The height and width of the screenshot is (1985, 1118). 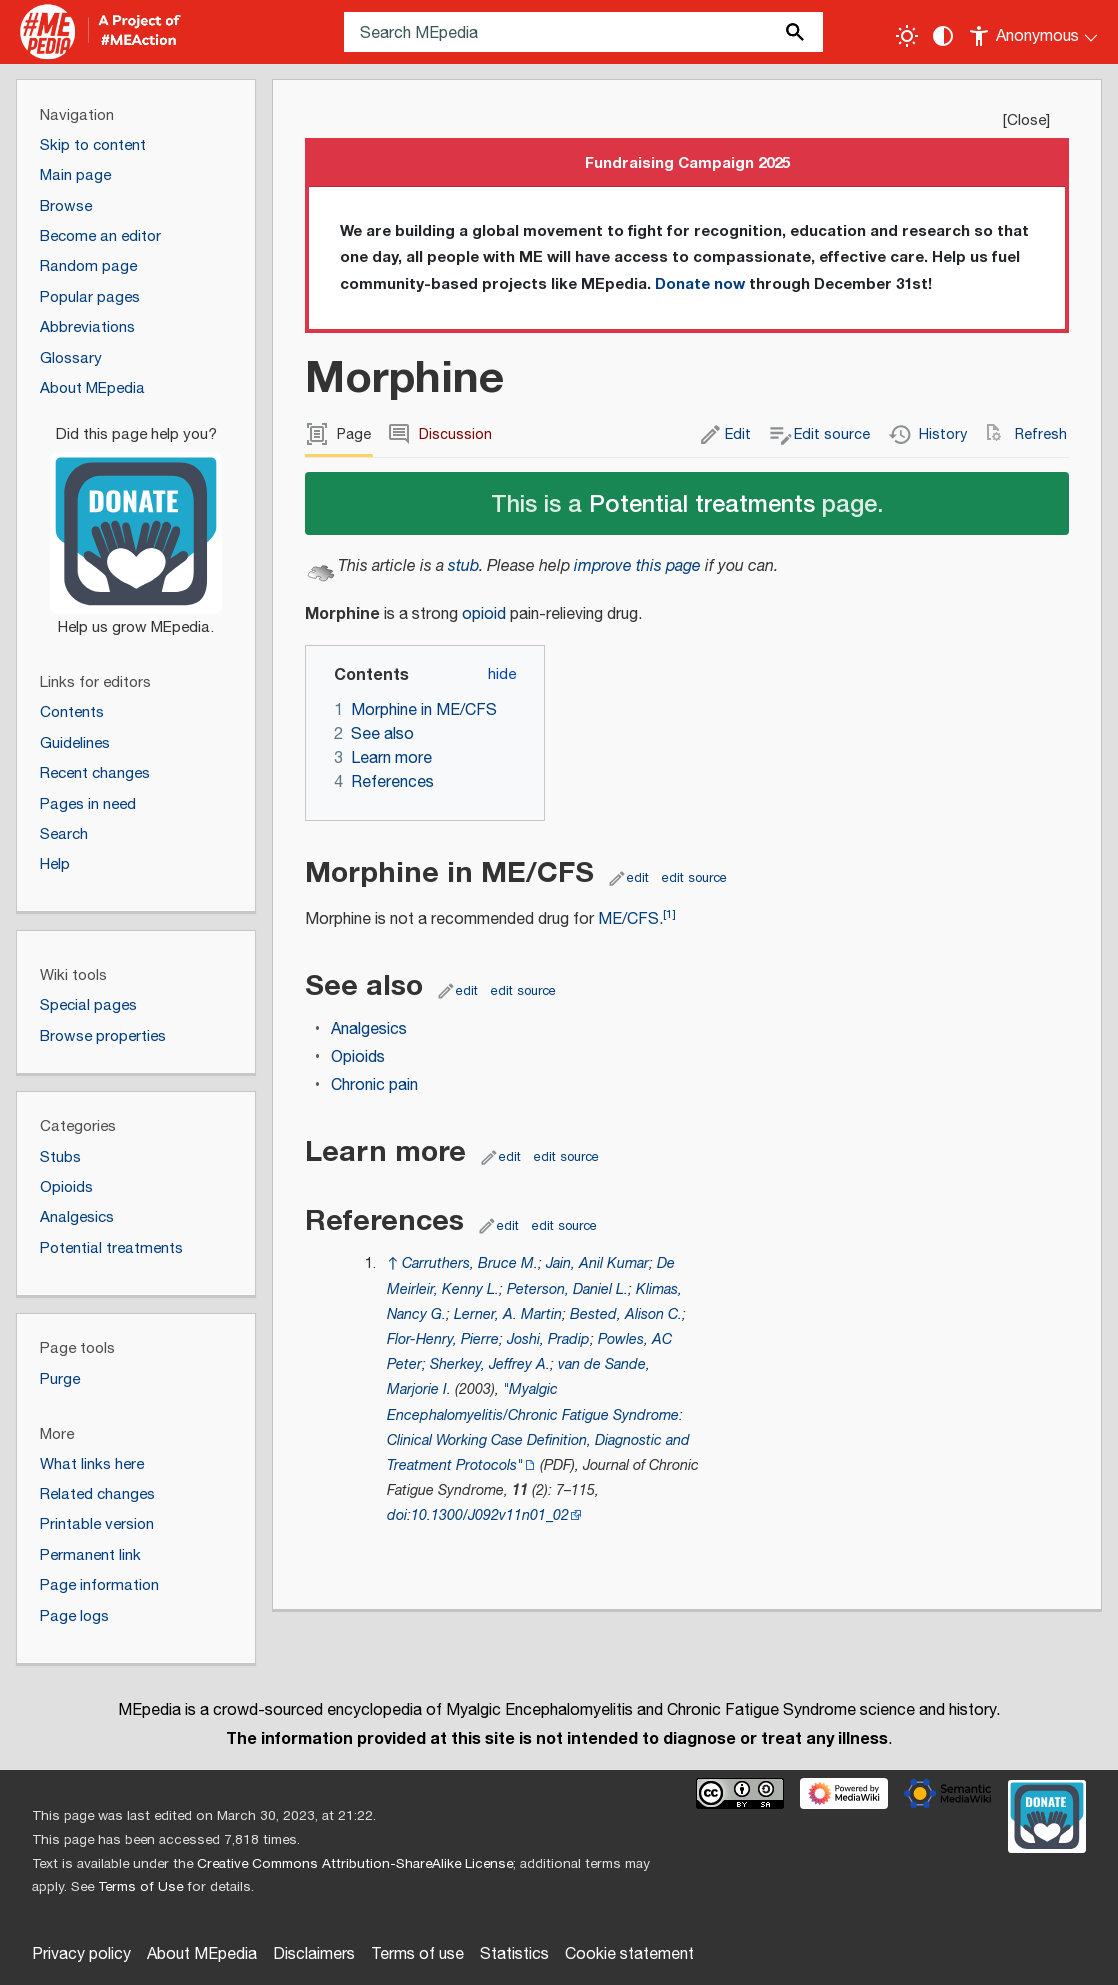 I want to click on Chronic pain, so click(x=374, y=1085).